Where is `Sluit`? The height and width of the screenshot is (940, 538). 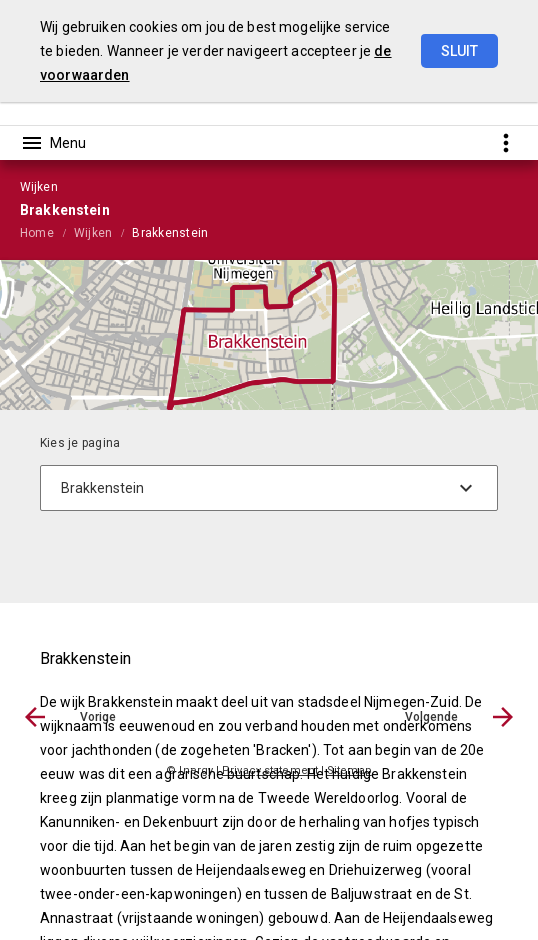 Sluit is located at coordinates (459, 51).